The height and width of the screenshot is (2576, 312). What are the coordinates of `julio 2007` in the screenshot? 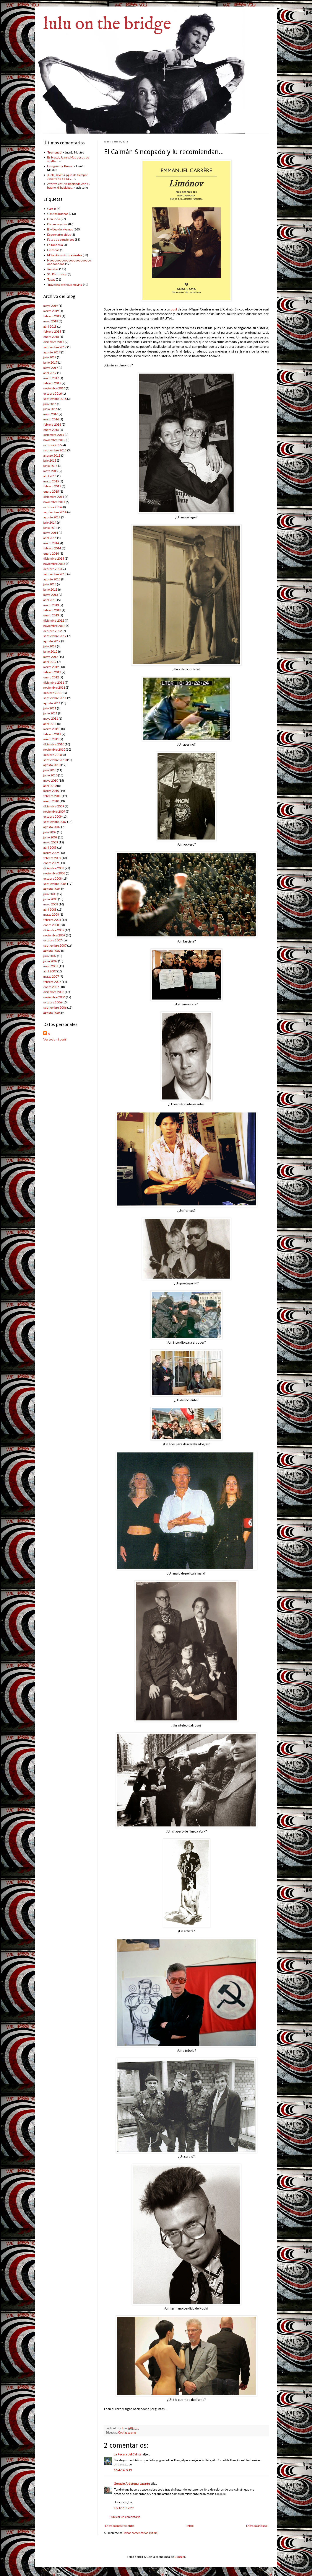 It's located at (49, 956).